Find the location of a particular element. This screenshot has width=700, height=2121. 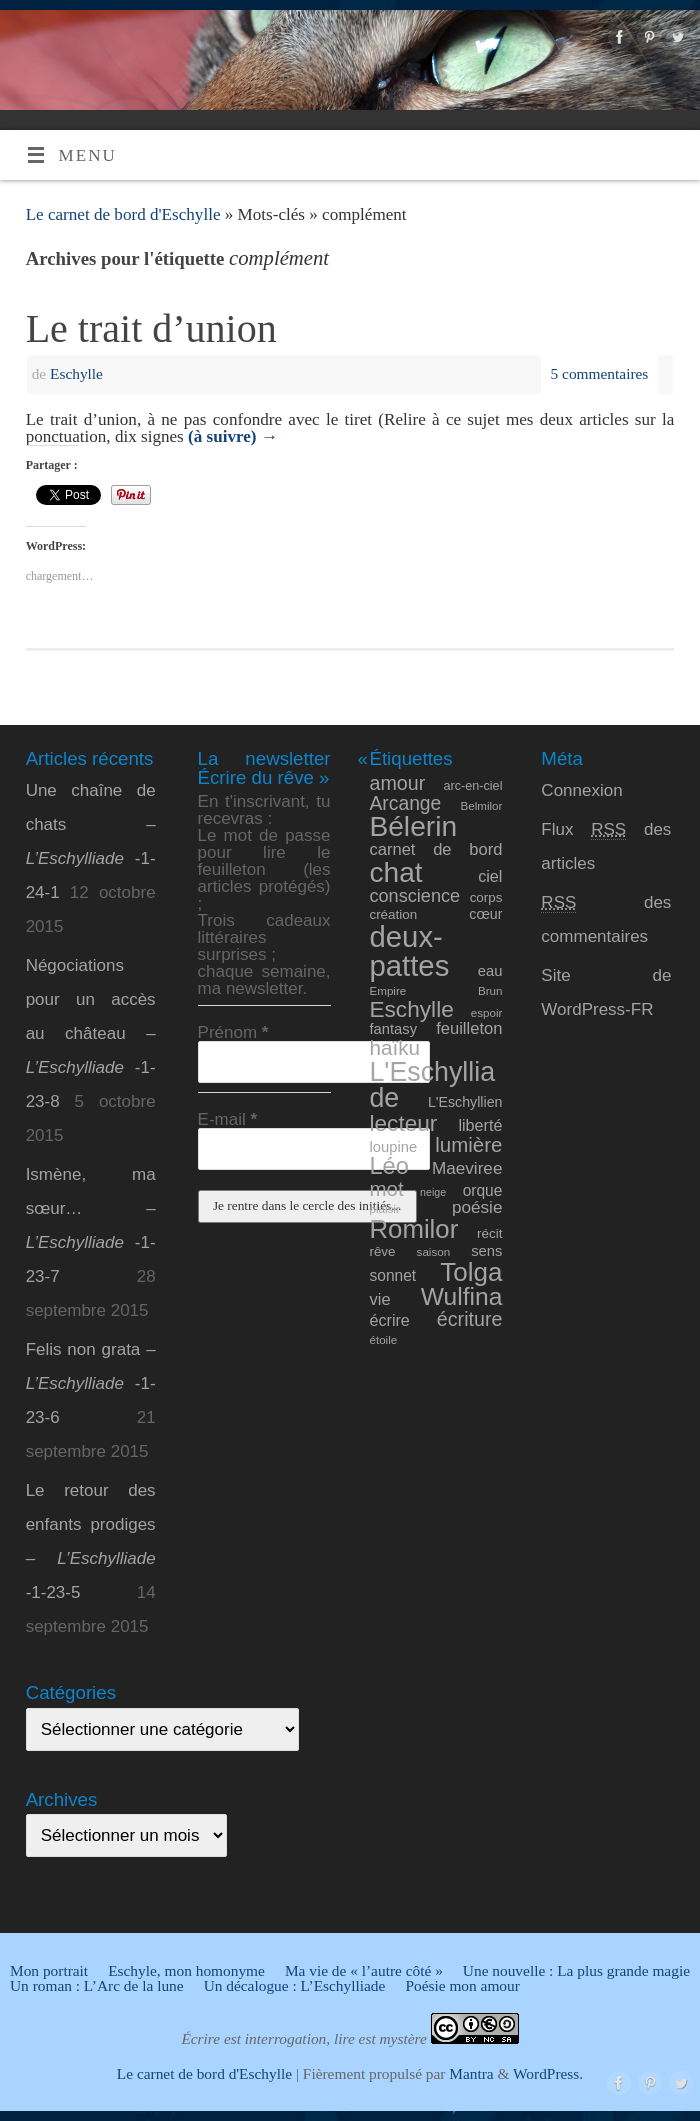

neige [neige (7 éléments)] is located at coordinates (433, 1192).